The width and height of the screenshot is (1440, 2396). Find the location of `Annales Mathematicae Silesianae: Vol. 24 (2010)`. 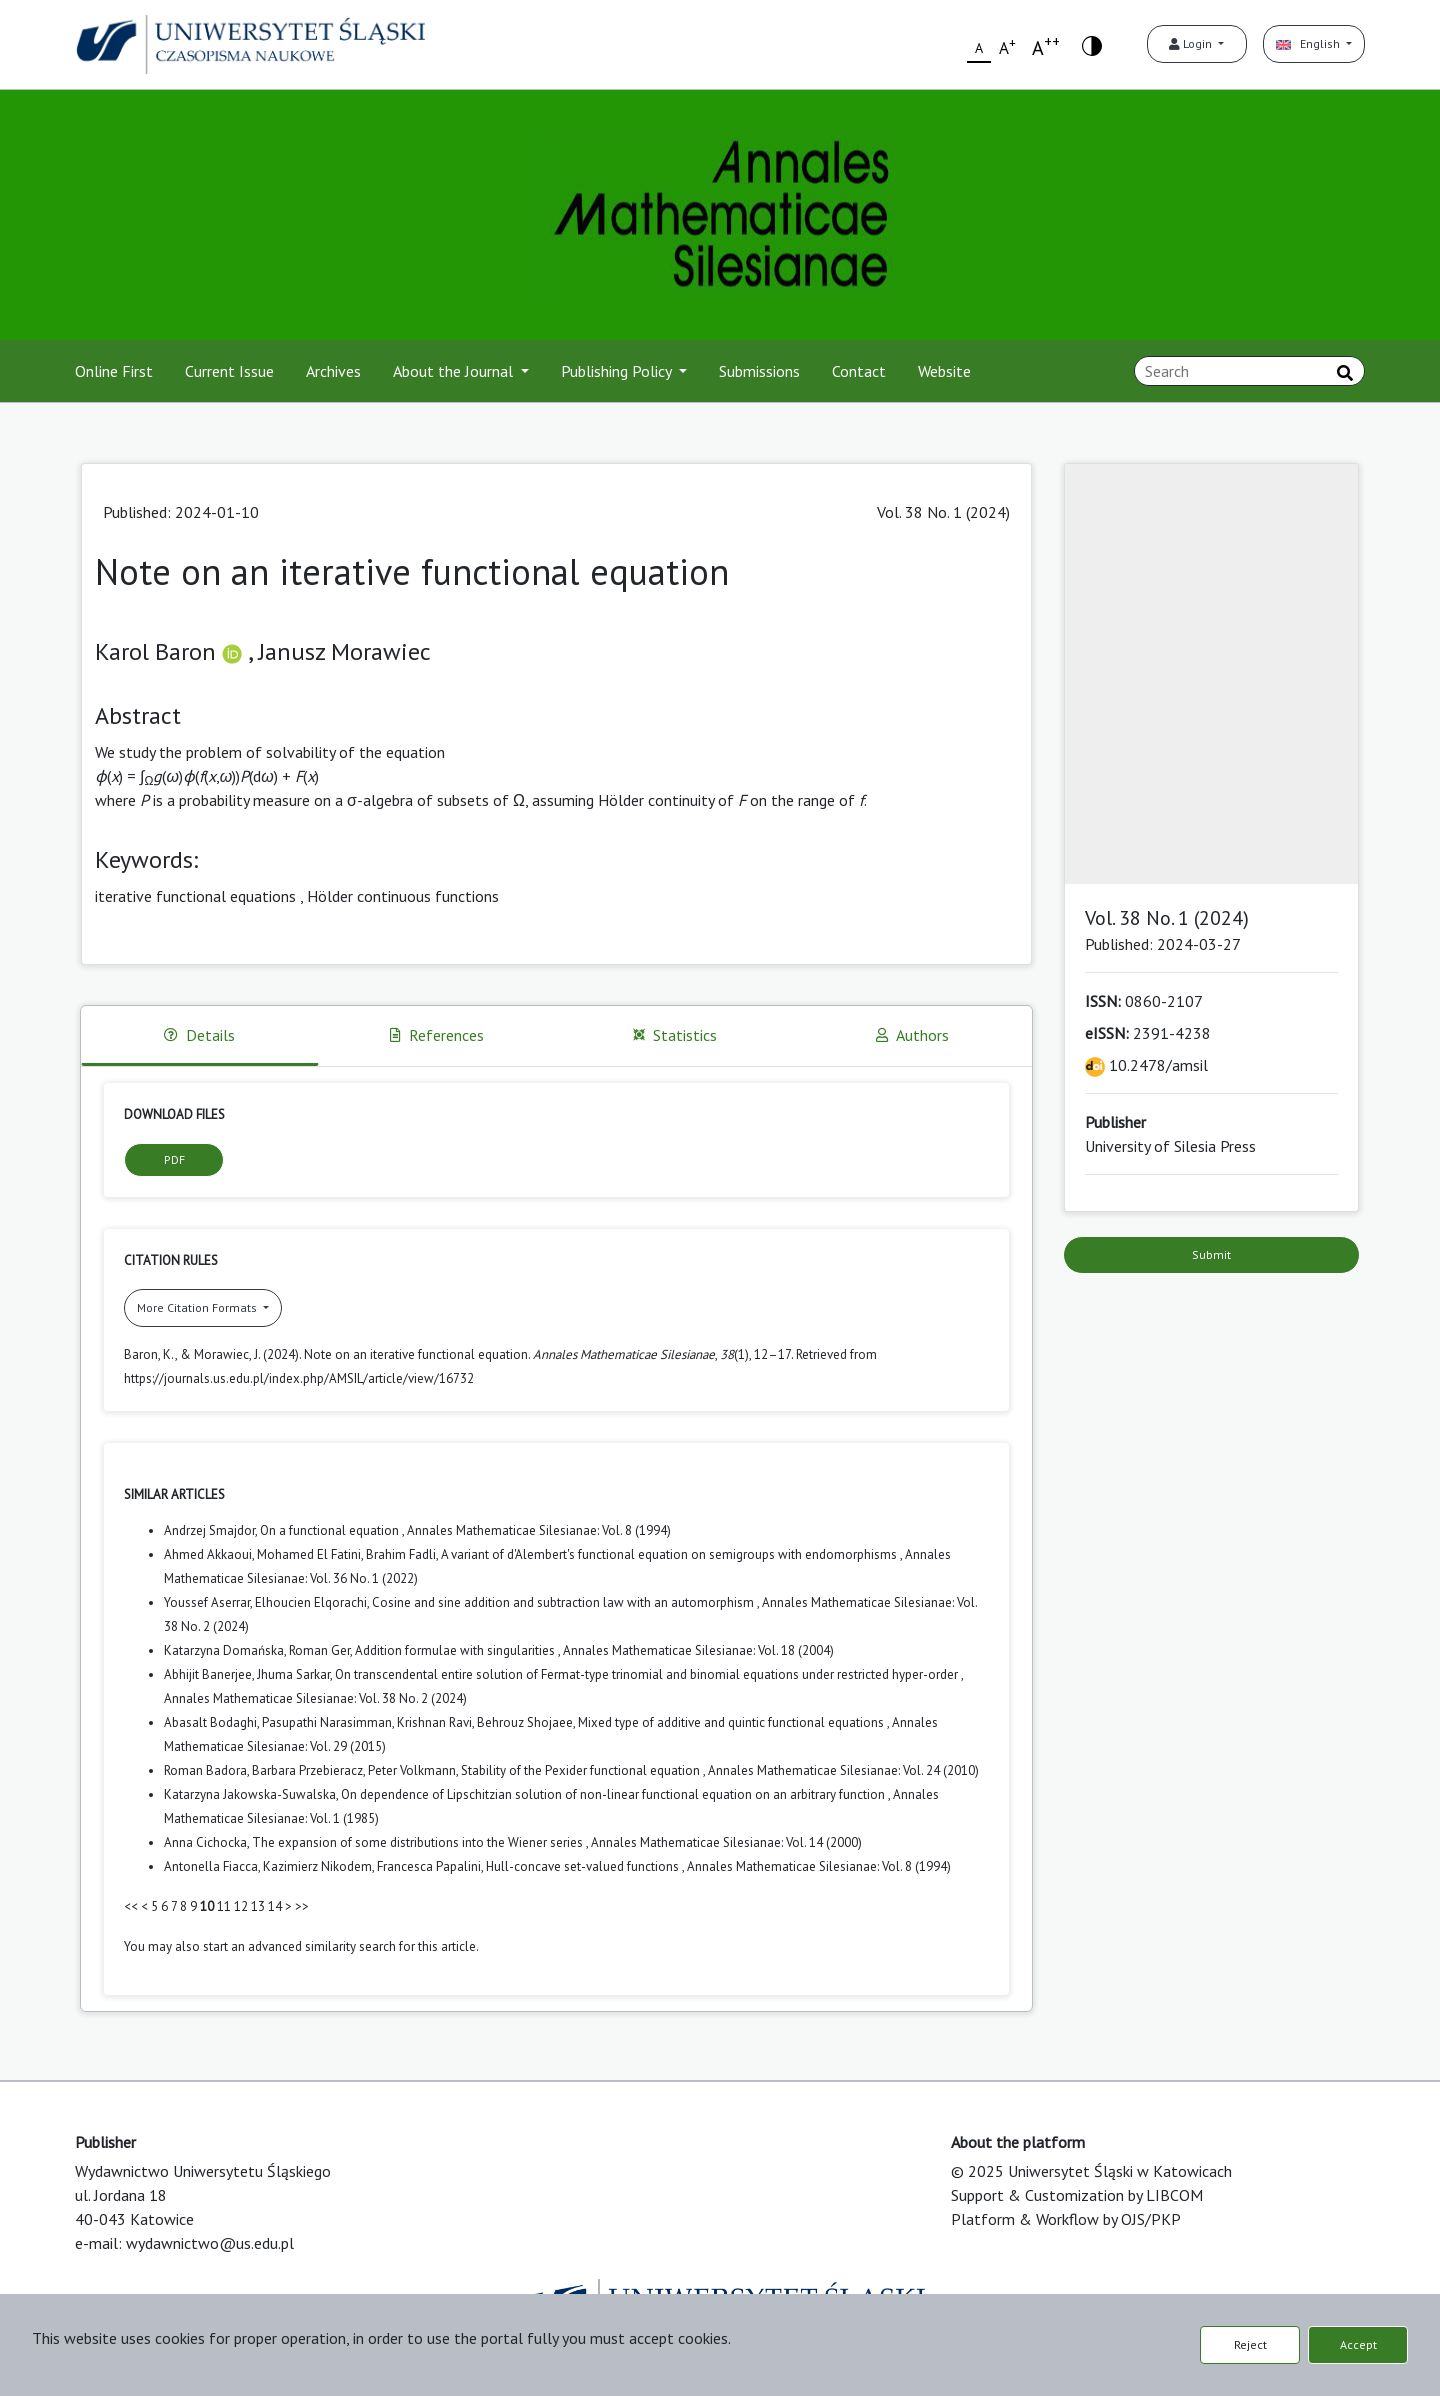

Annales Mathematicae Silesianae: Vol. 24 (2010) is located at coordinates (843, 1770).